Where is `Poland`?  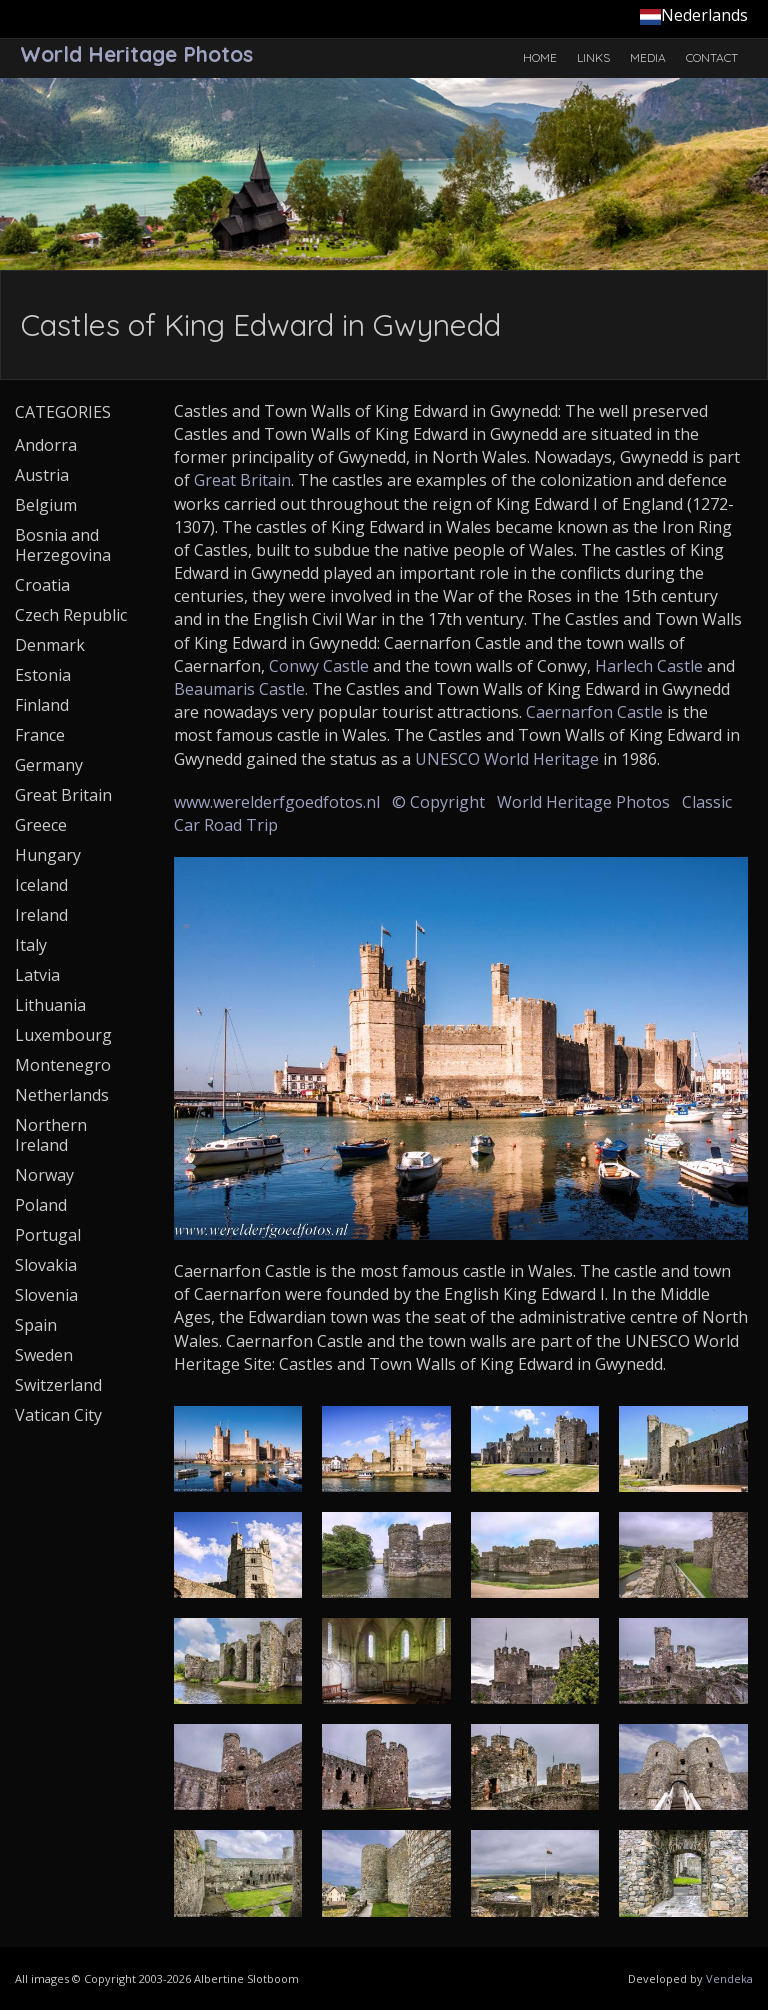
Poland is located at coordinates (41, 1205).